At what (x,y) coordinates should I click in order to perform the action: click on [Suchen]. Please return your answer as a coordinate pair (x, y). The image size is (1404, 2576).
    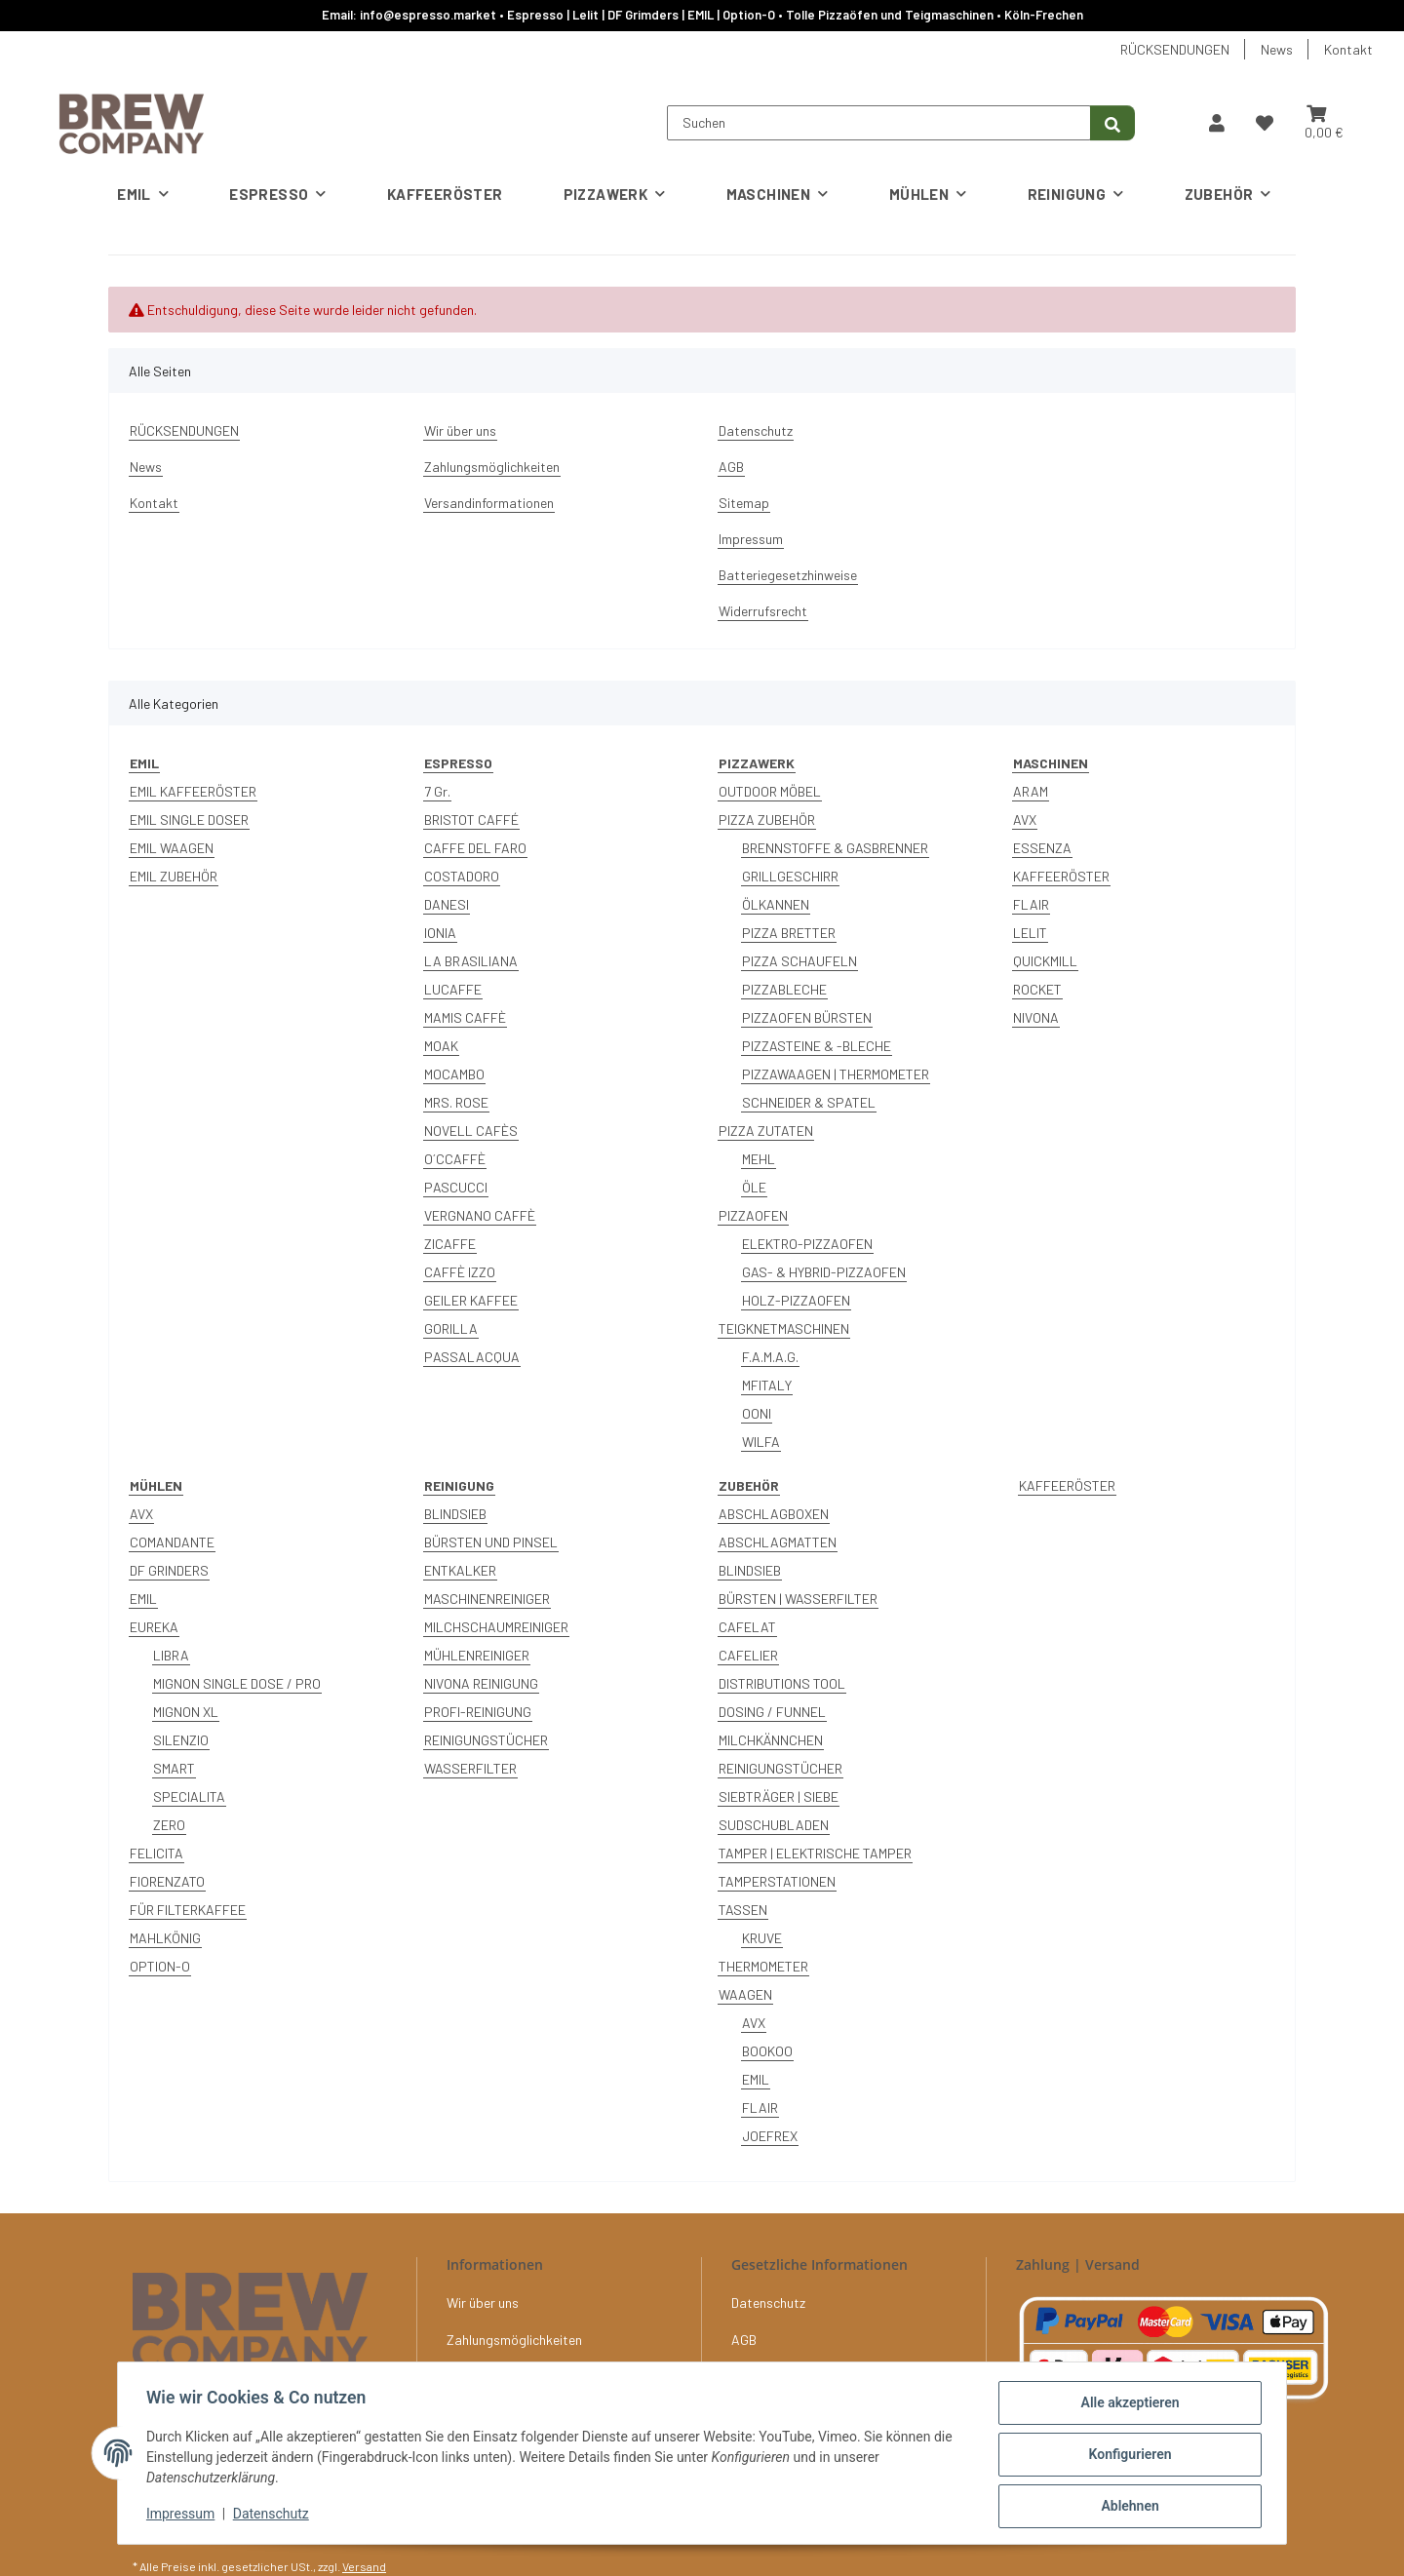
    Looking at the image, I should click on (879, 122).